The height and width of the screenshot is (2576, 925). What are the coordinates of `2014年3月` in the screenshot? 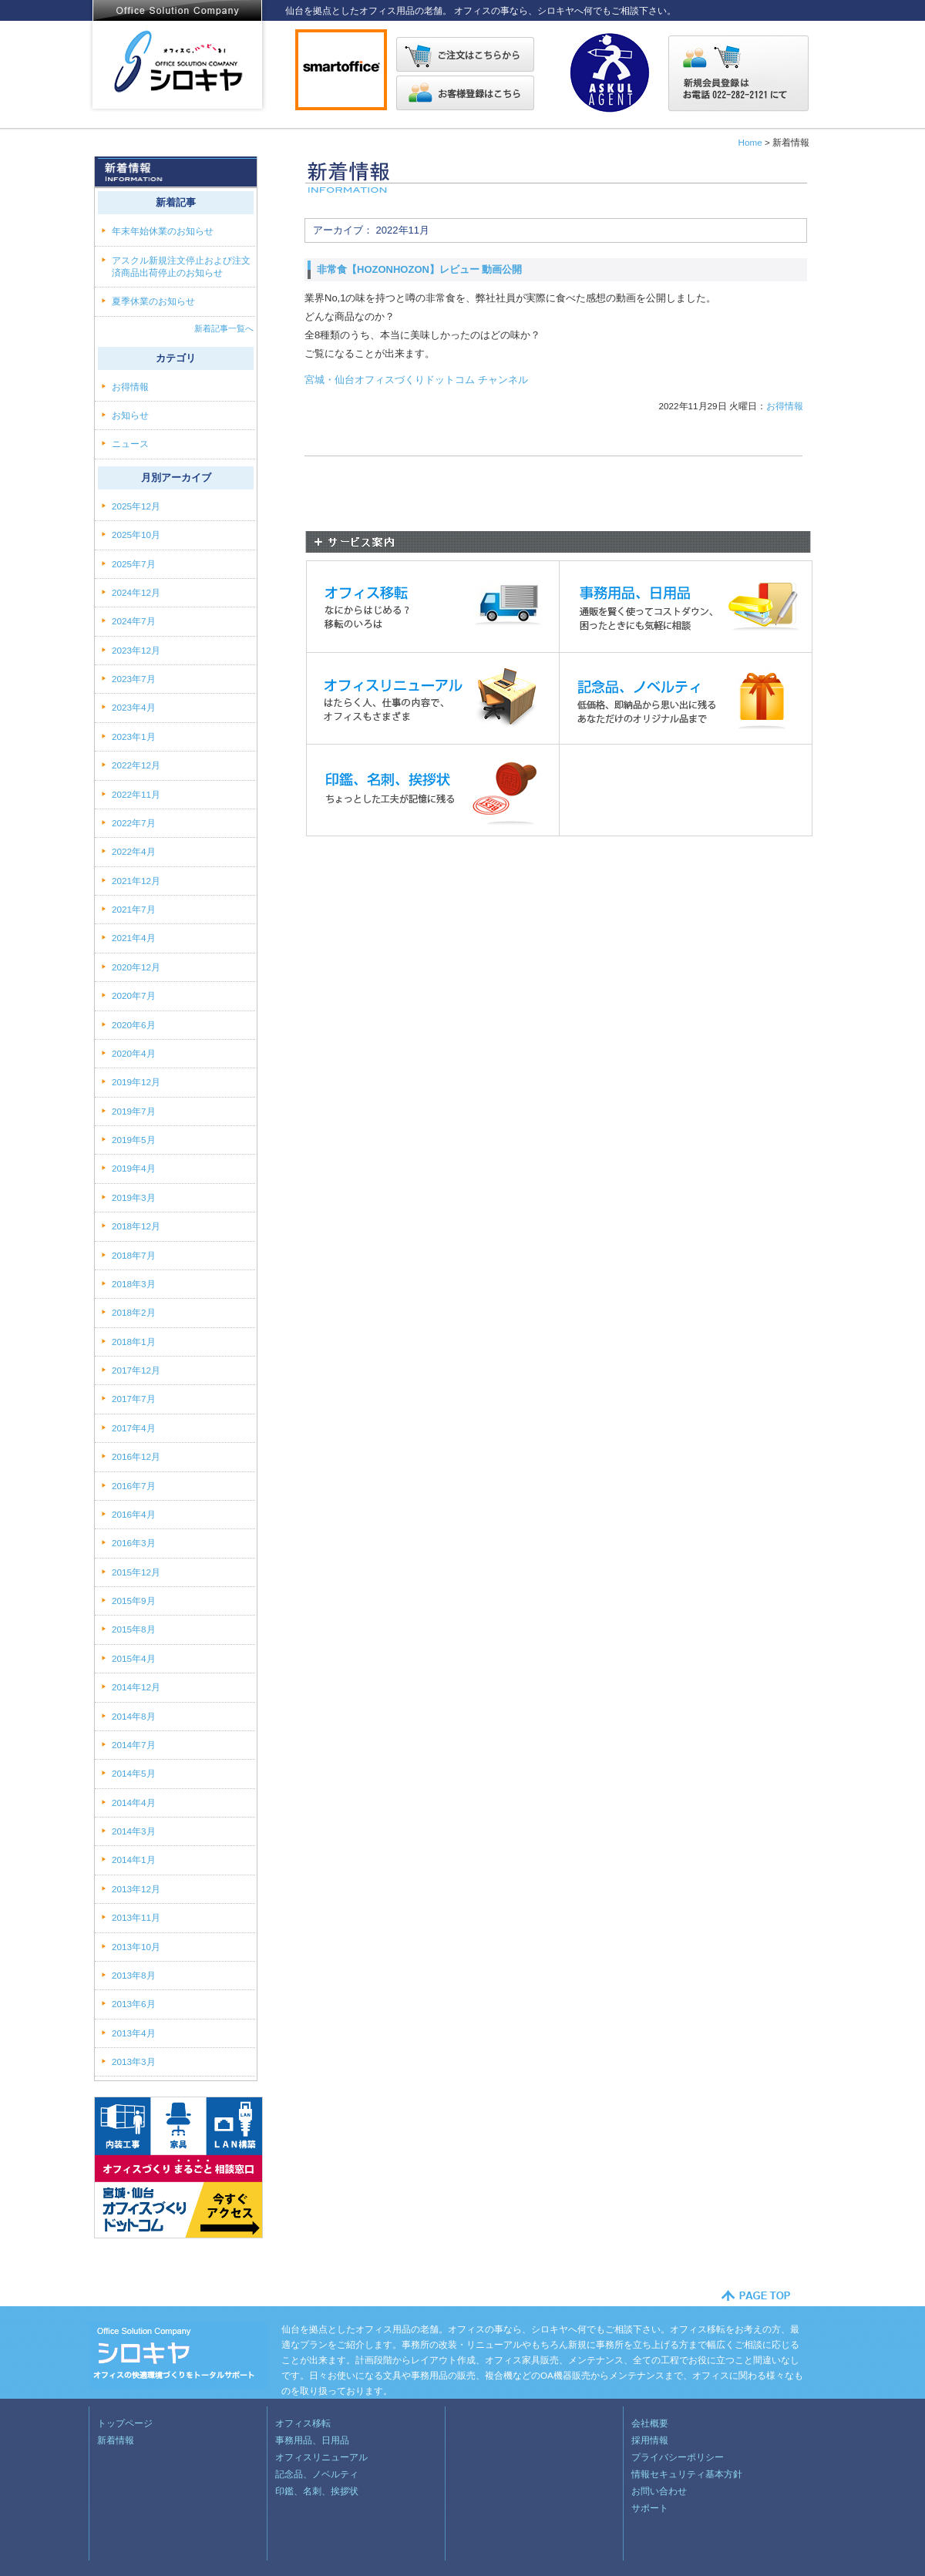 It's located at (134, 1831).